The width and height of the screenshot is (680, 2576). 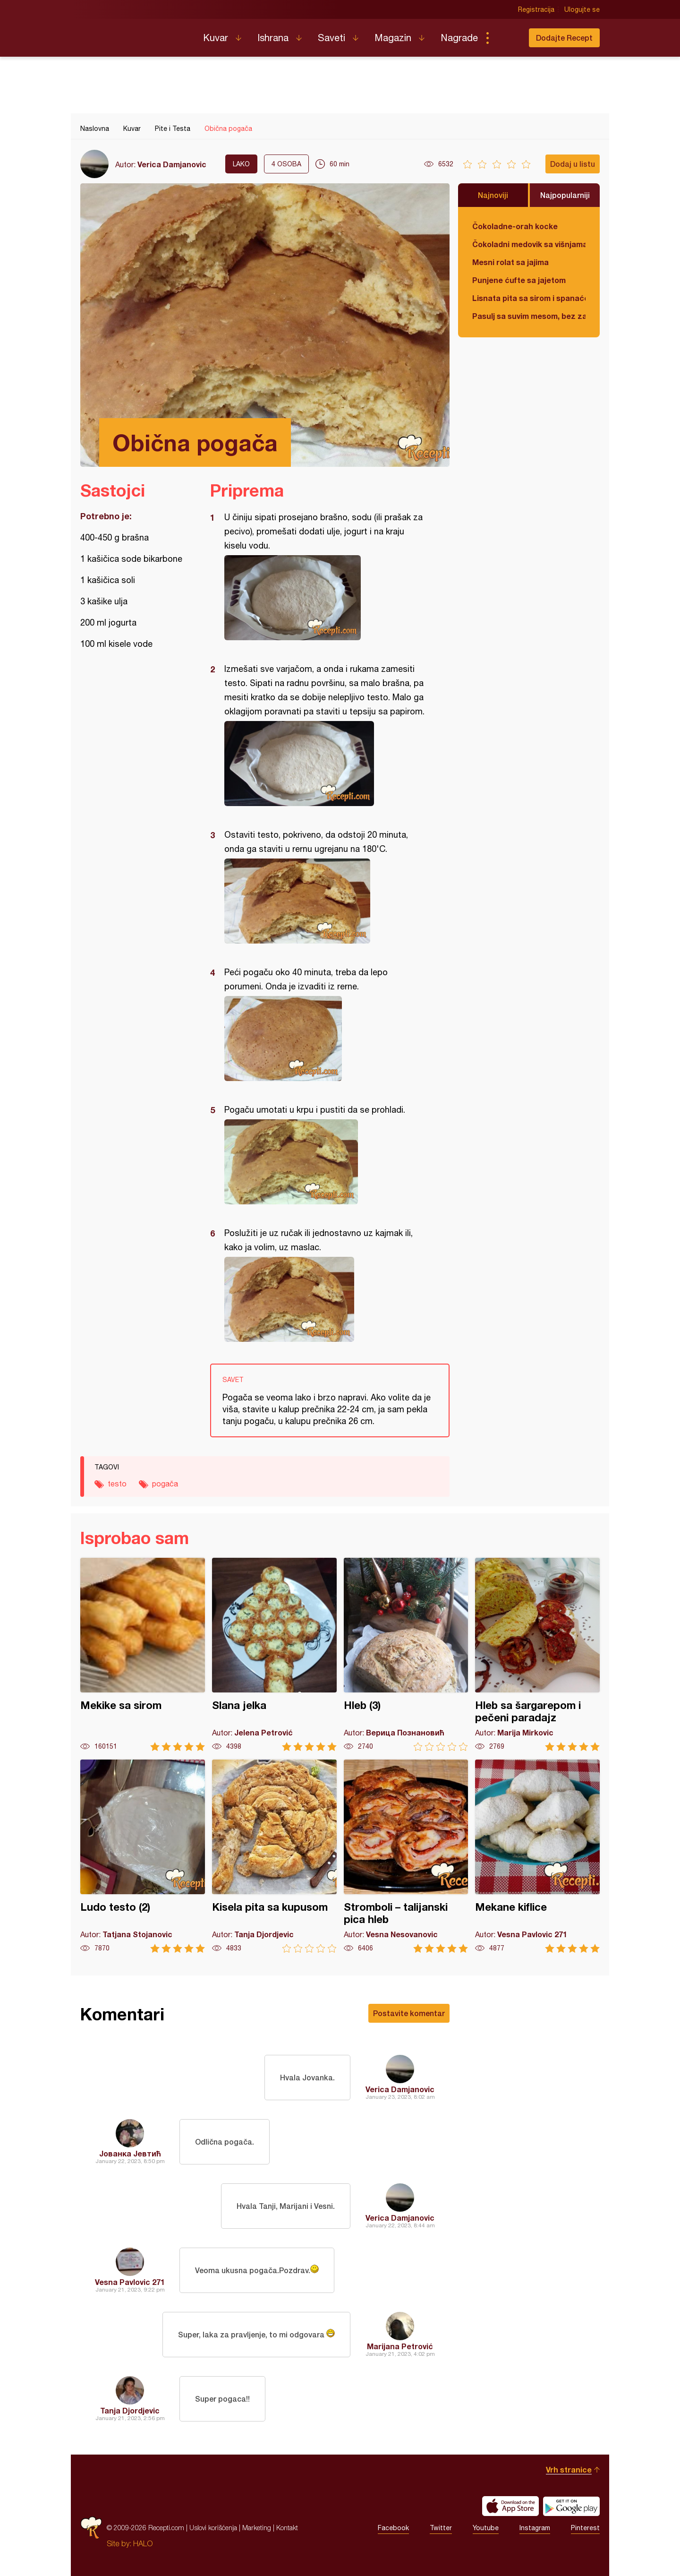 I want to click on Dodaj u listu, so click(x=572, y=163).